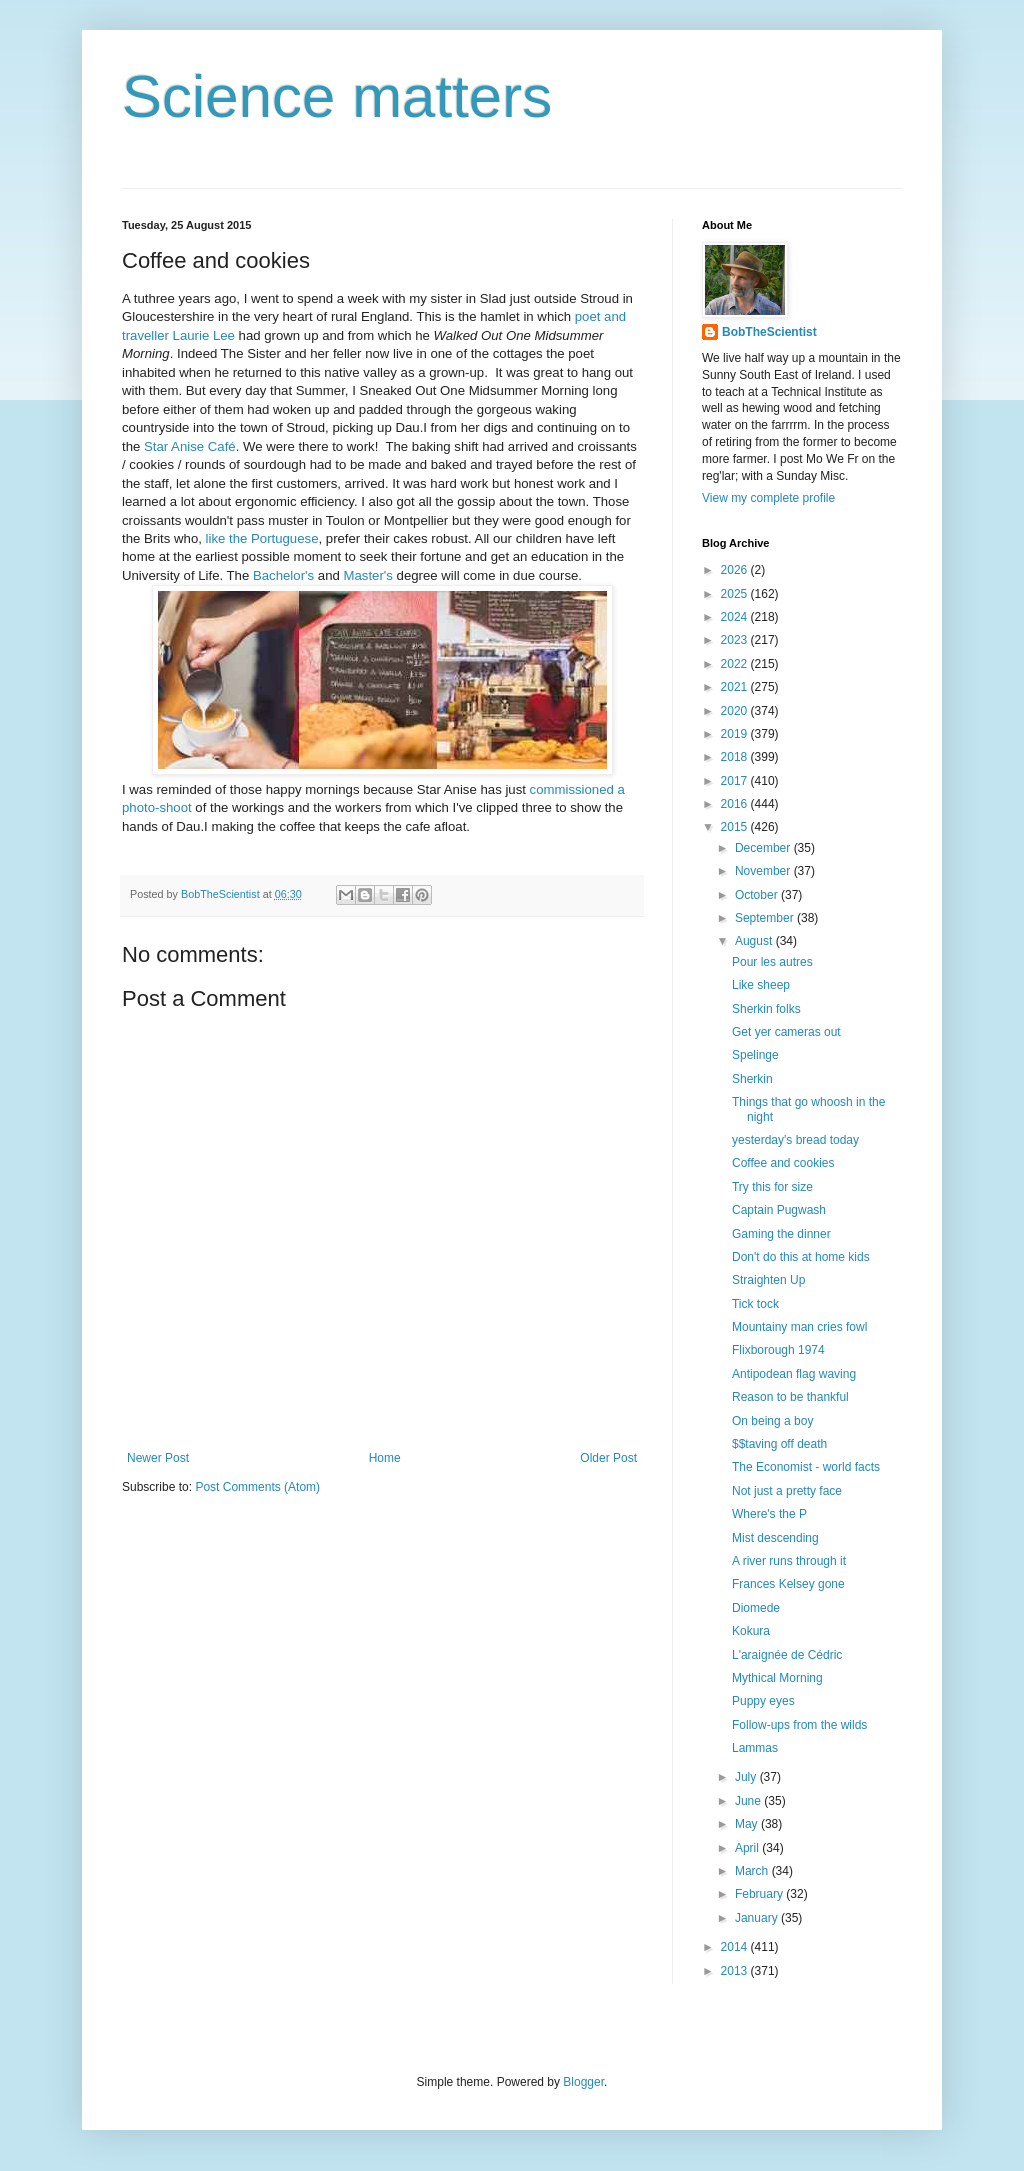 The height and width of the screenshot is (2171, 1024). What do you see at coordinates (772, 1421) in the screenshot?
I see `On being a boy` at bounding box center [772, 1421].